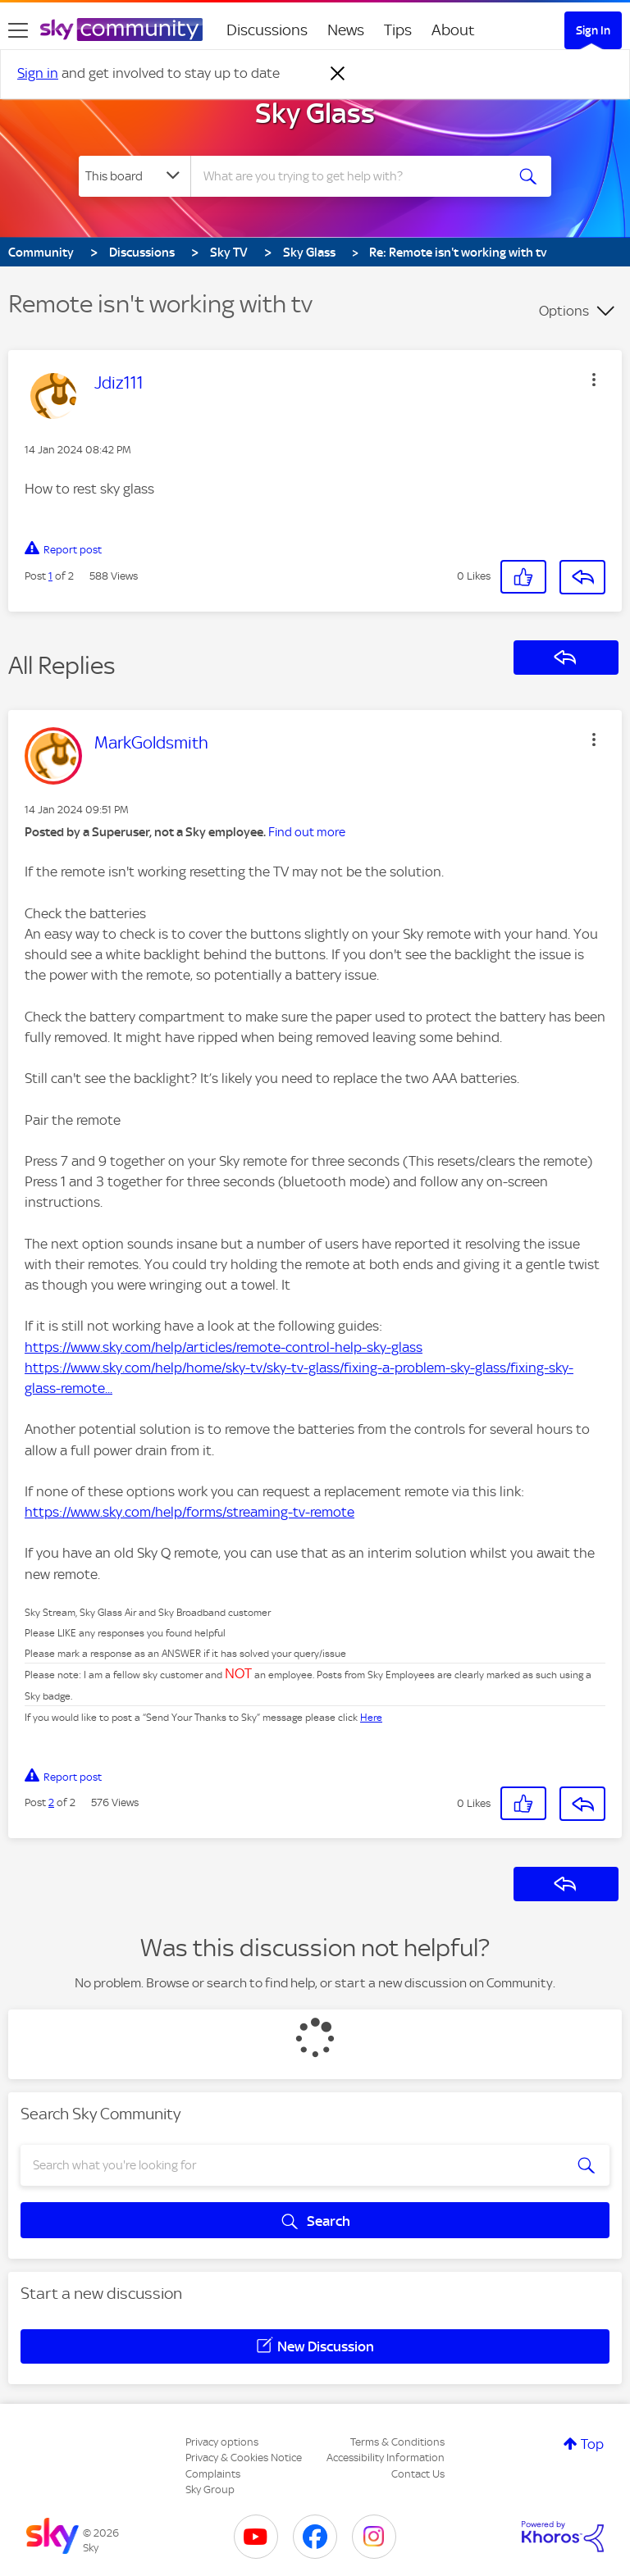 This screenshot has height=2576, width=630. What do you see at coordinates (212, 2474) in the screenshot?
I see `Complaints` at bounding box center [212, 2474].